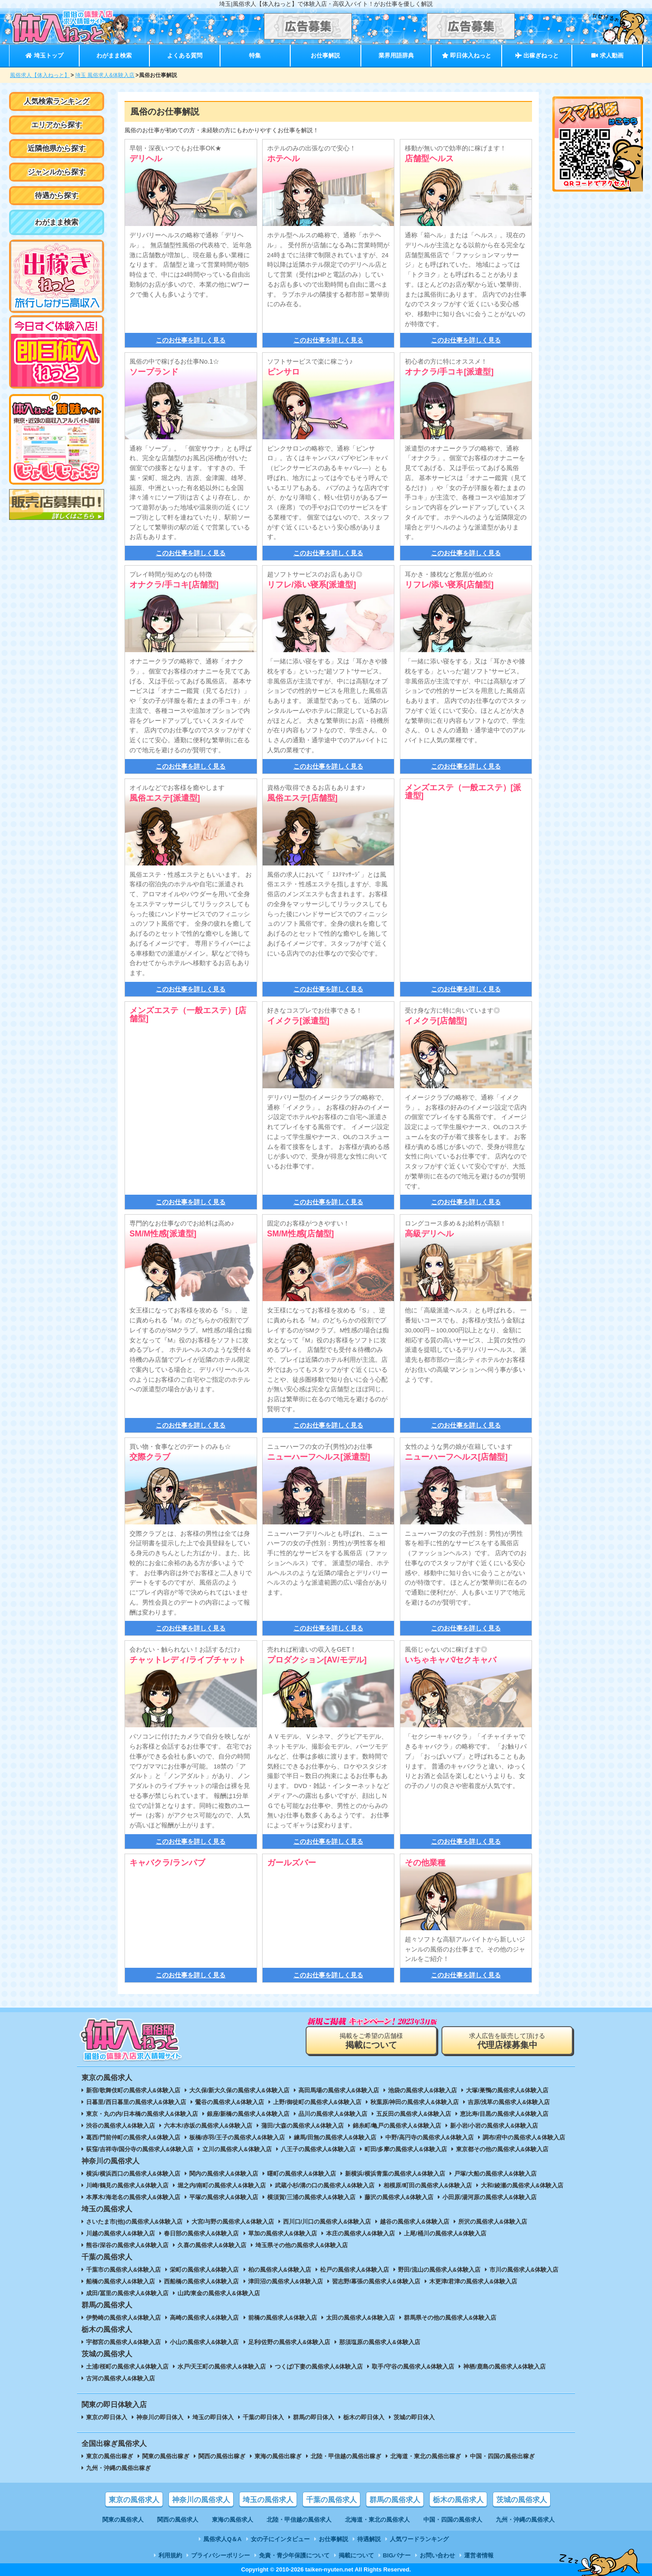 This screenshot has height=2576, width=652. What do you see at coordinates (414, 2102) in the screenshot?
I see `秋葉原/神田の風俗求人&体験入店` at bounding box center [414, 2102].